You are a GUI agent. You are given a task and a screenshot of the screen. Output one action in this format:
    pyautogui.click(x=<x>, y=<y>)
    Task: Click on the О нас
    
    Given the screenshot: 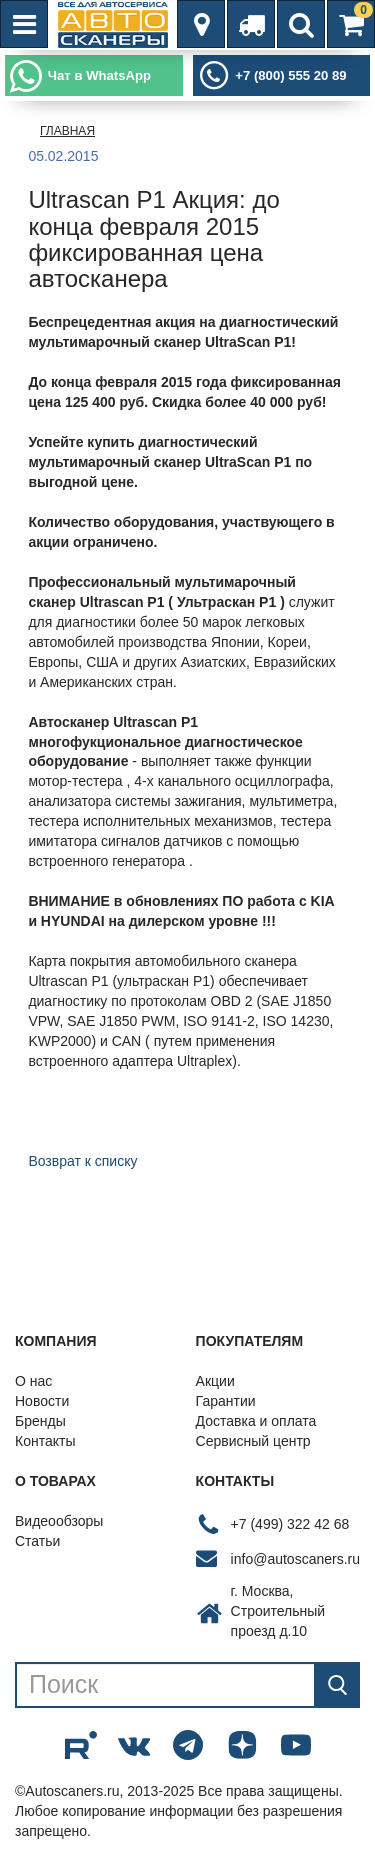 What is the action you would take?
    pyautogui.click(x=33, y=1381)
    